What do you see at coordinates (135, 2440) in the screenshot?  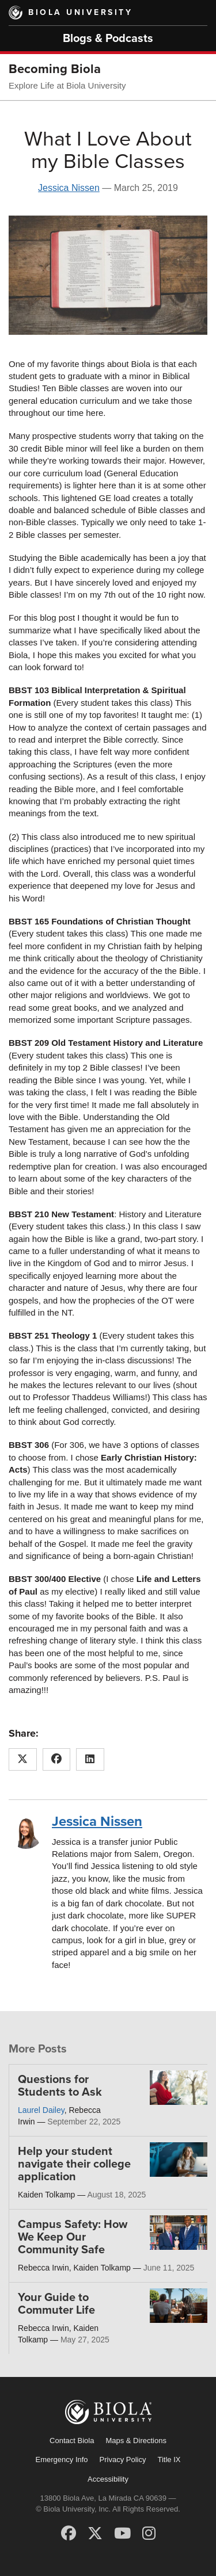 I see `Maps & Directions` at bounding box center [135, 2440].